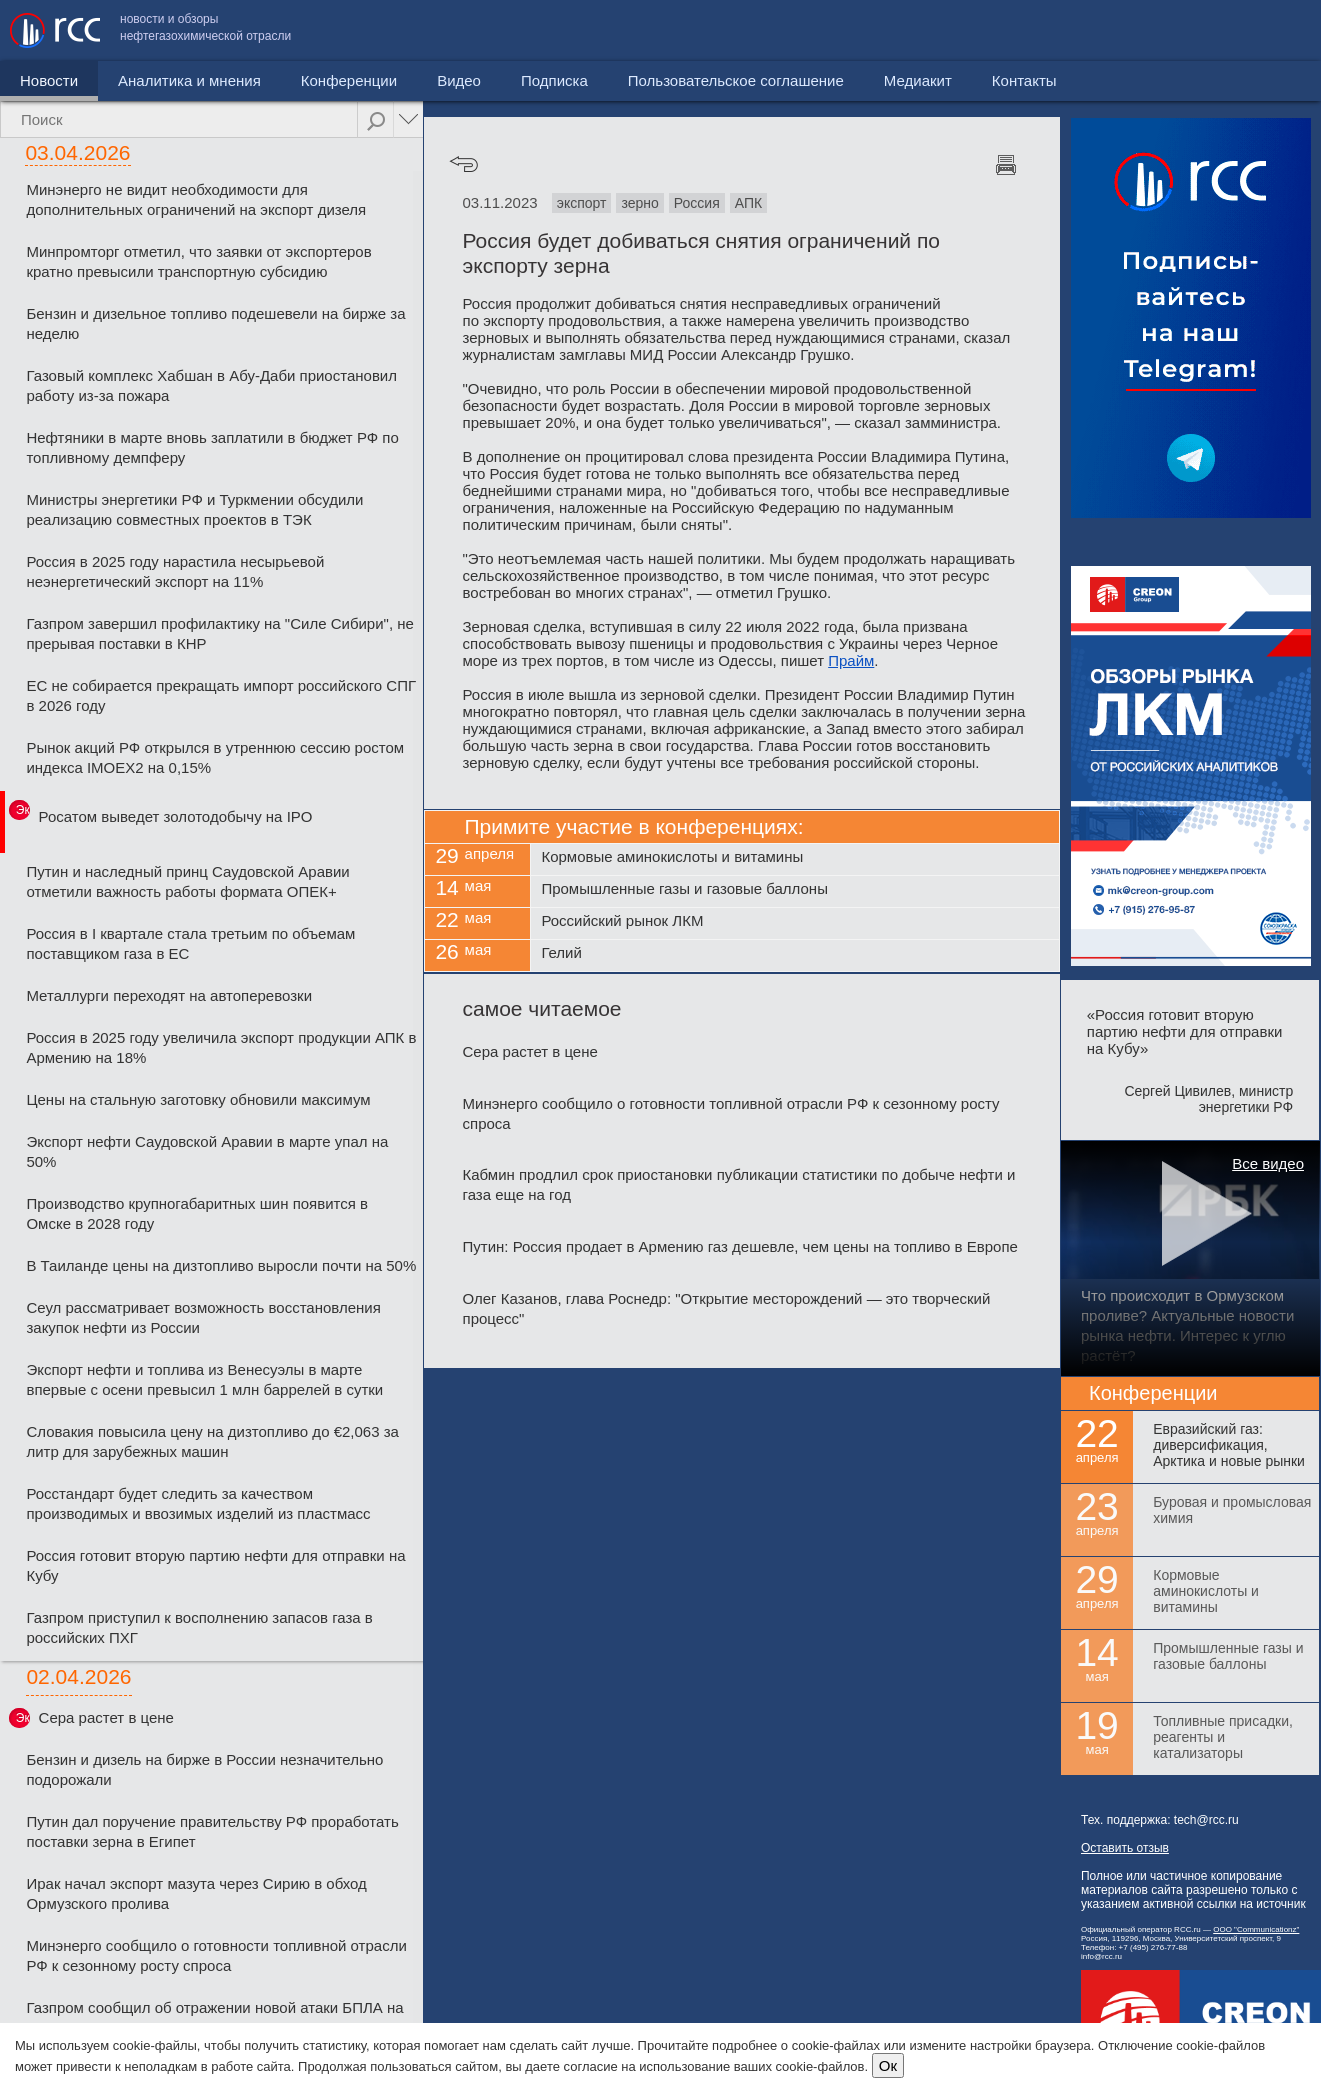 The image size is (1321, 2093). What do you see at coordinates (198, 1503) in the screenshot?
I see `Росстандарт будет следить за качеством производимых и ввозимых изделий из пластмасс` at bounding box center [198, 1503].